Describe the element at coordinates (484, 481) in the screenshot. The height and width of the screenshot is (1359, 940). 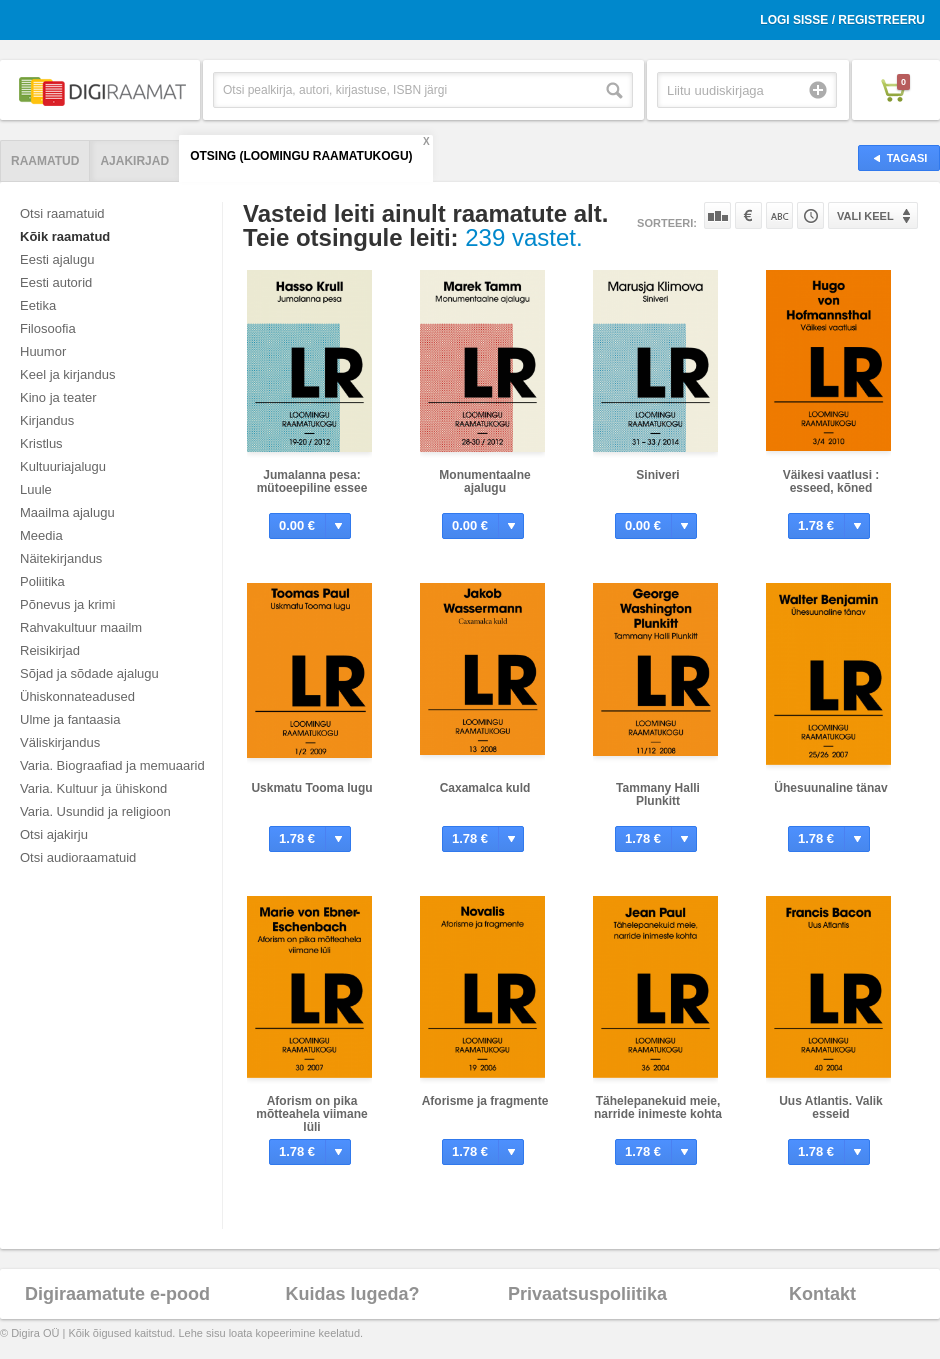
I see `Monumentaalne ajalugu` at that location.